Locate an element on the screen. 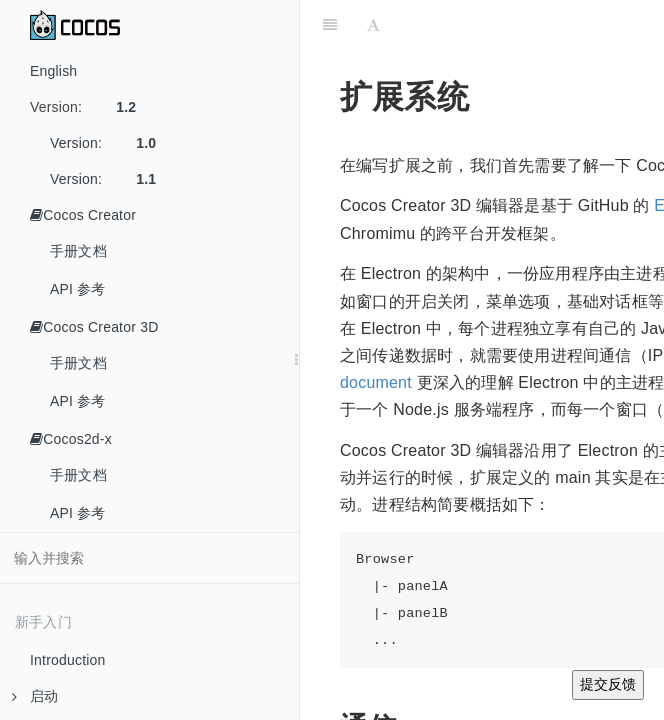 Image resolution: width=664 pixels, height=720 pixels. Cocos Creator is located at coordinates (83, 215).